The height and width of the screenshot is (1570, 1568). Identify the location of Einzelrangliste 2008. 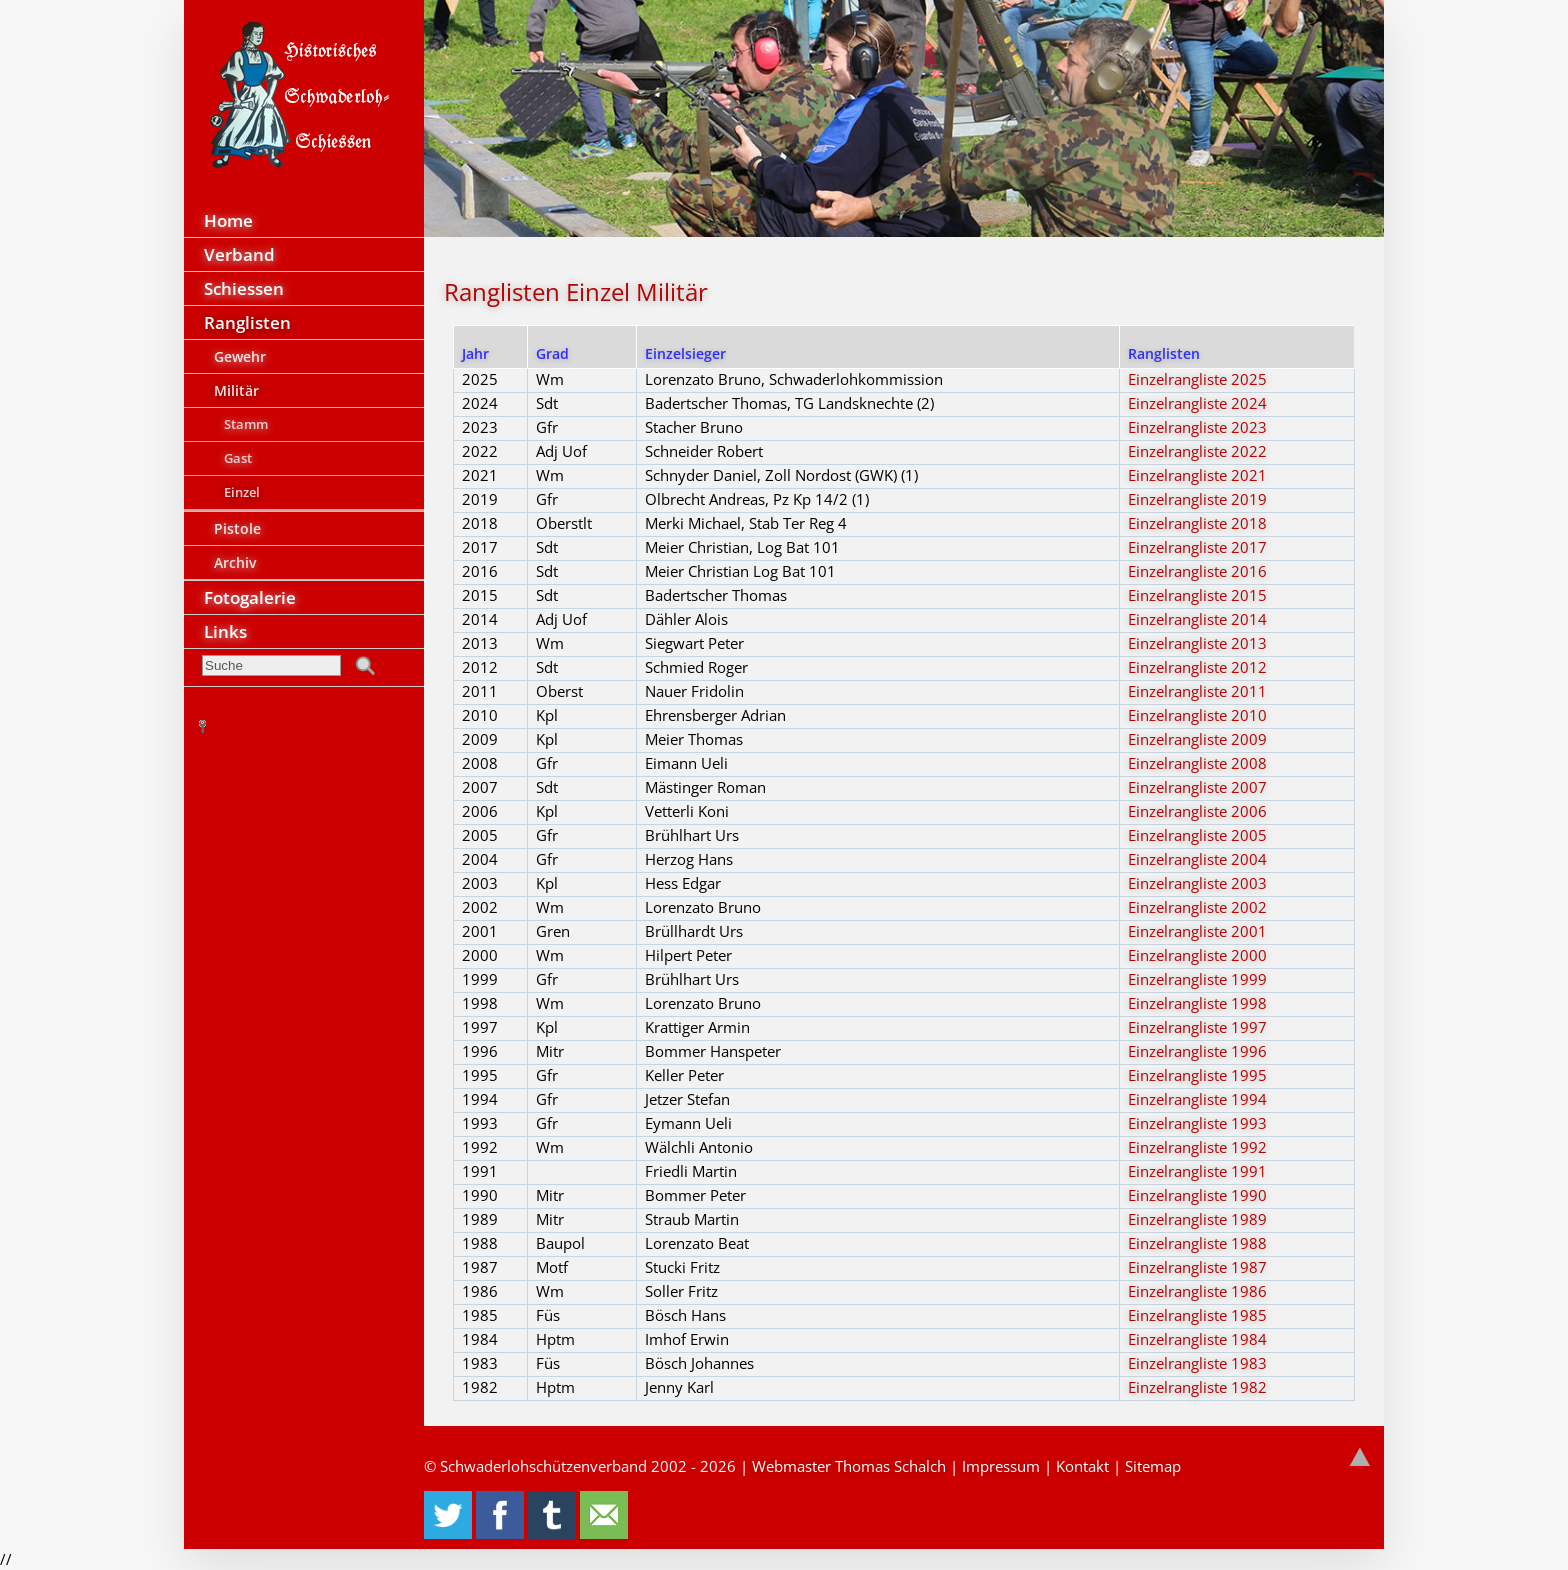
(1197, 763).